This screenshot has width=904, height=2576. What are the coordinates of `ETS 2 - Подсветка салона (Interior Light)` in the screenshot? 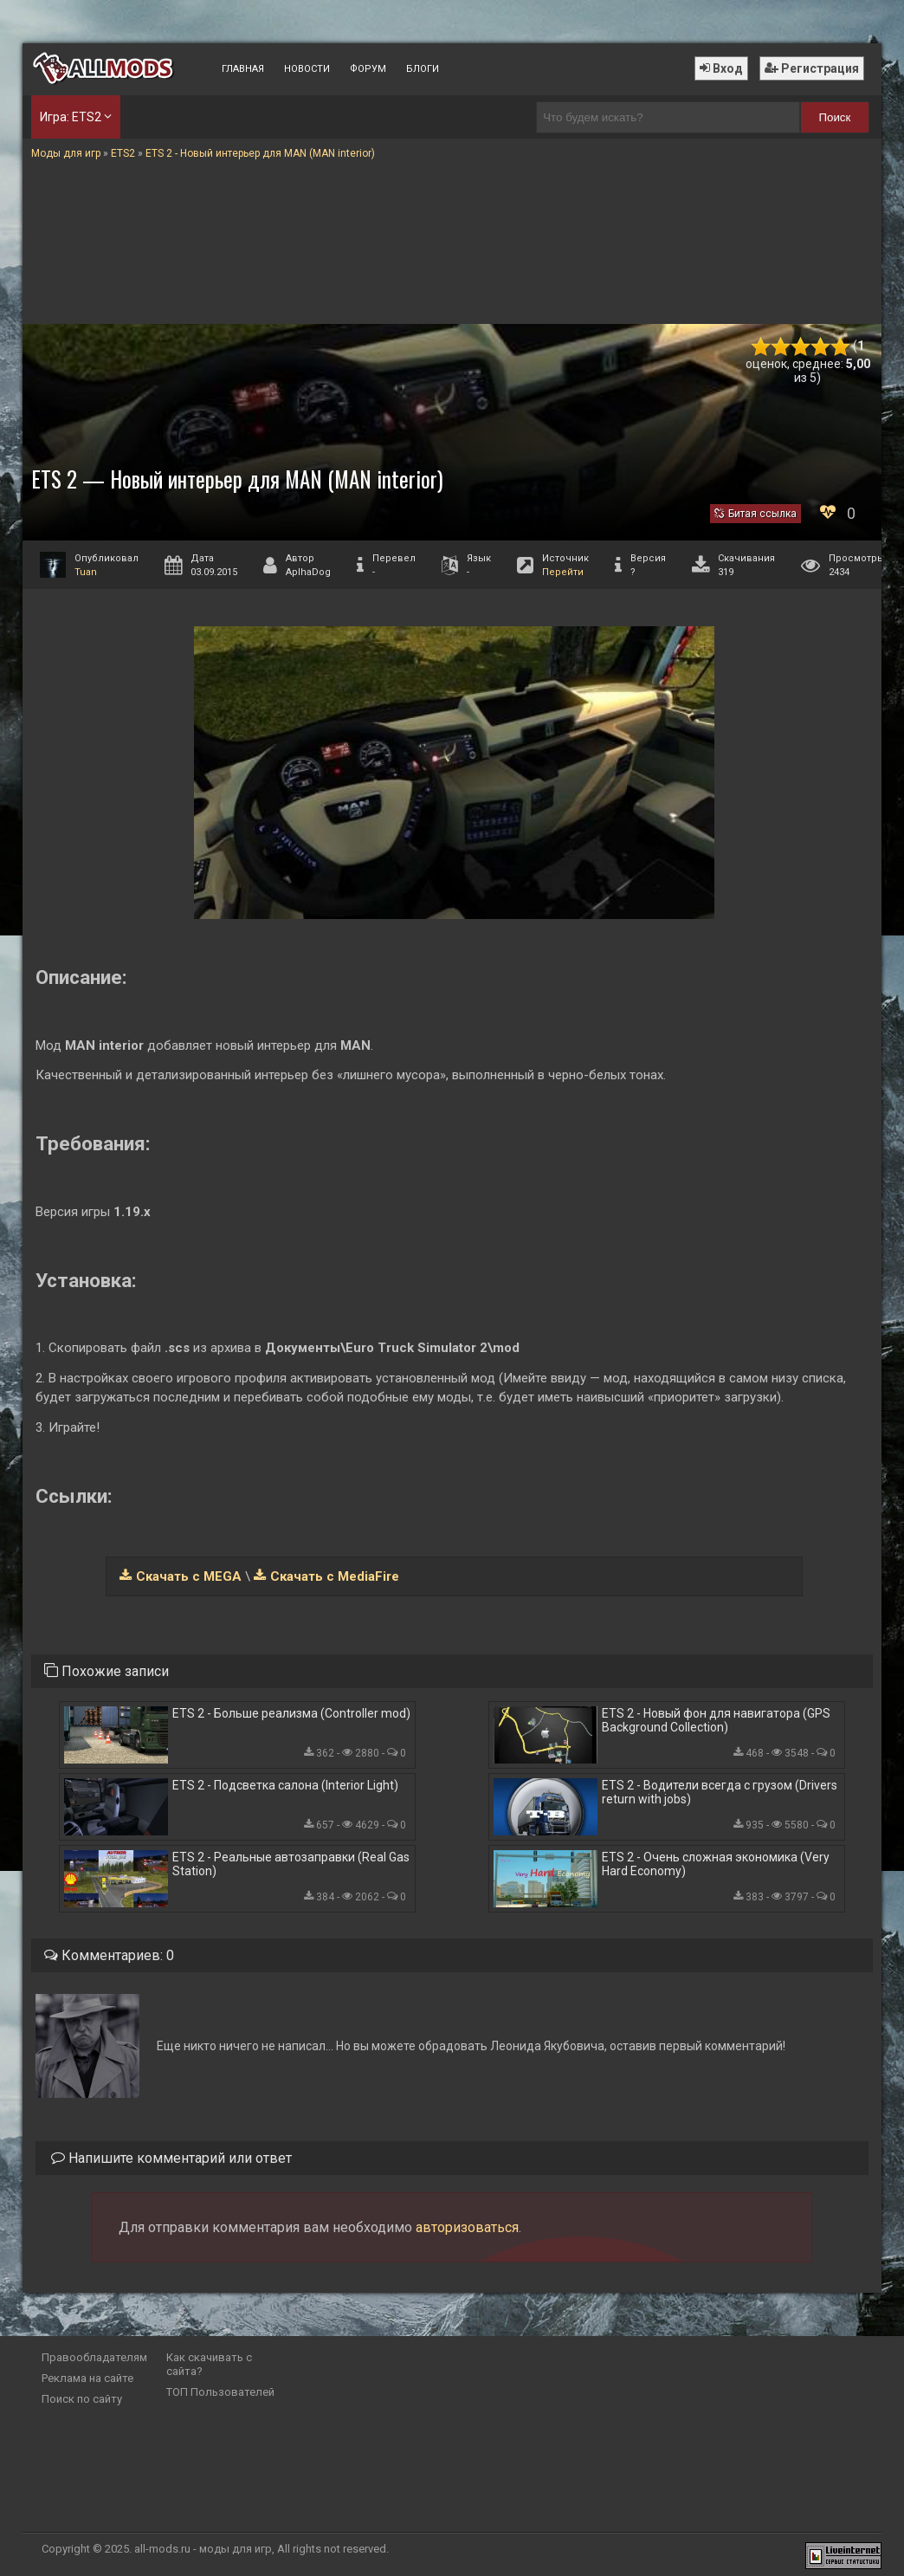 It's located at (285, 1785).